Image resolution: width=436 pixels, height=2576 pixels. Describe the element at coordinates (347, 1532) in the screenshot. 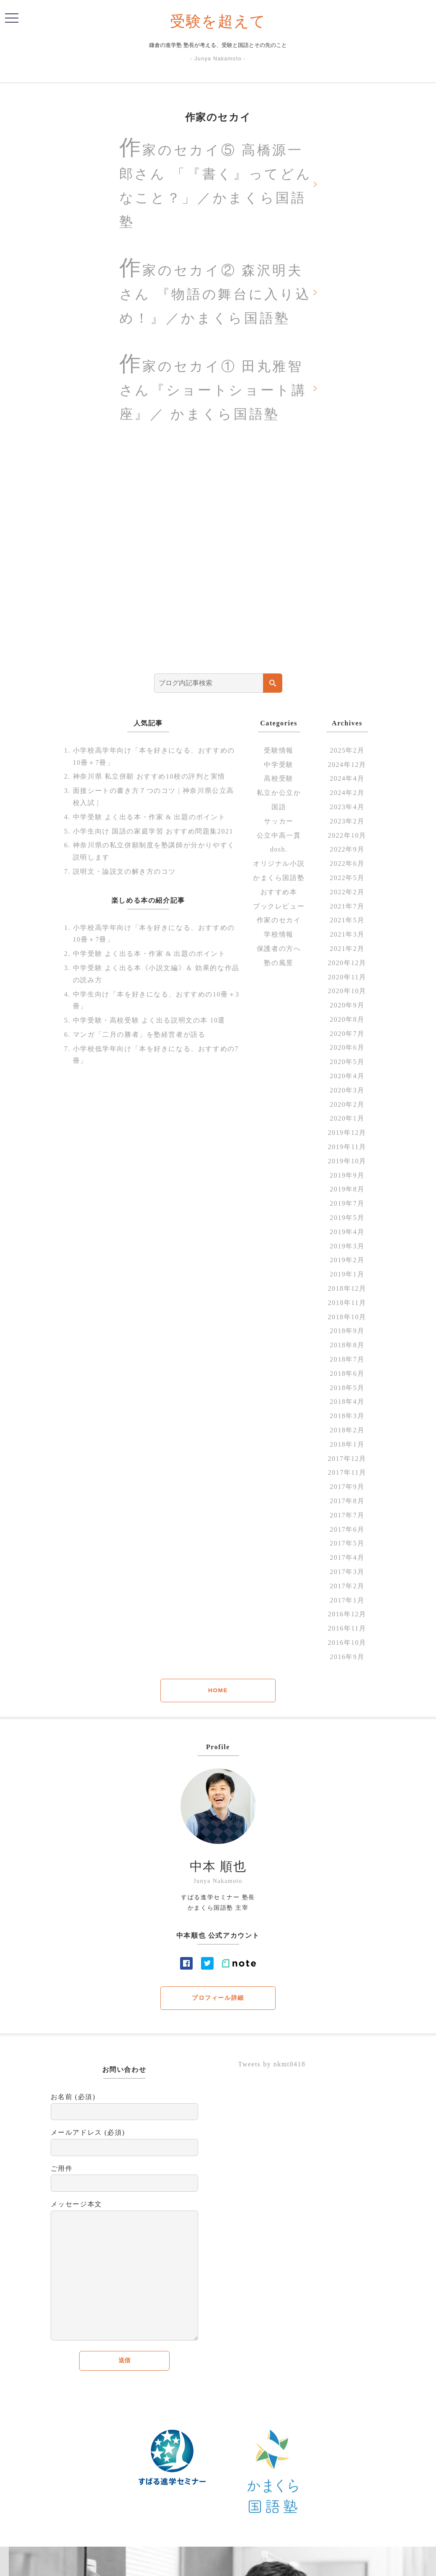

I see `2017年6月` at that location.